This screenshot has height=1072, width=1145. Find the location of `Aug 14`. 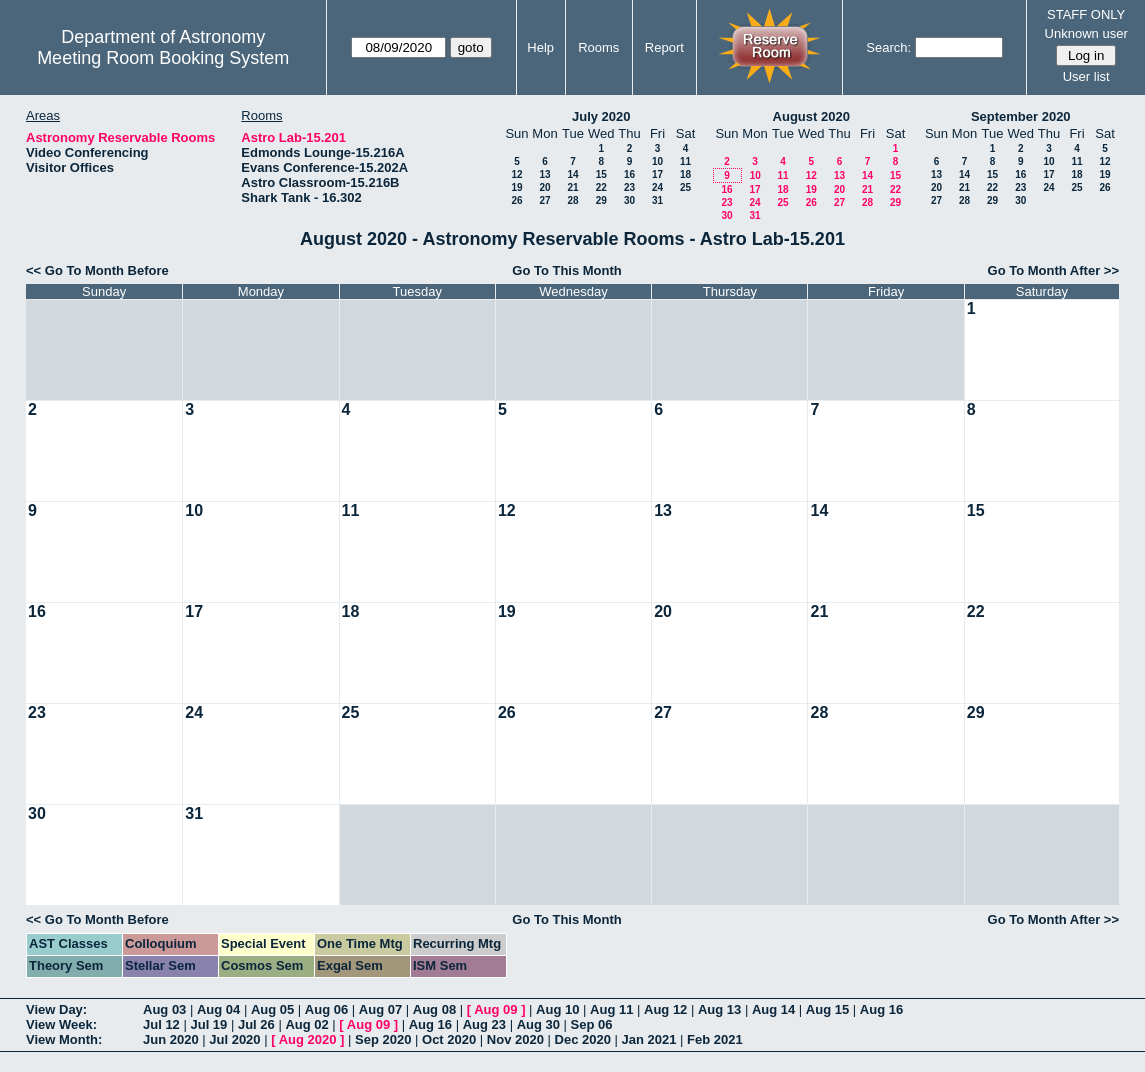

Aug 14 is located at coordinates (773, 1009).